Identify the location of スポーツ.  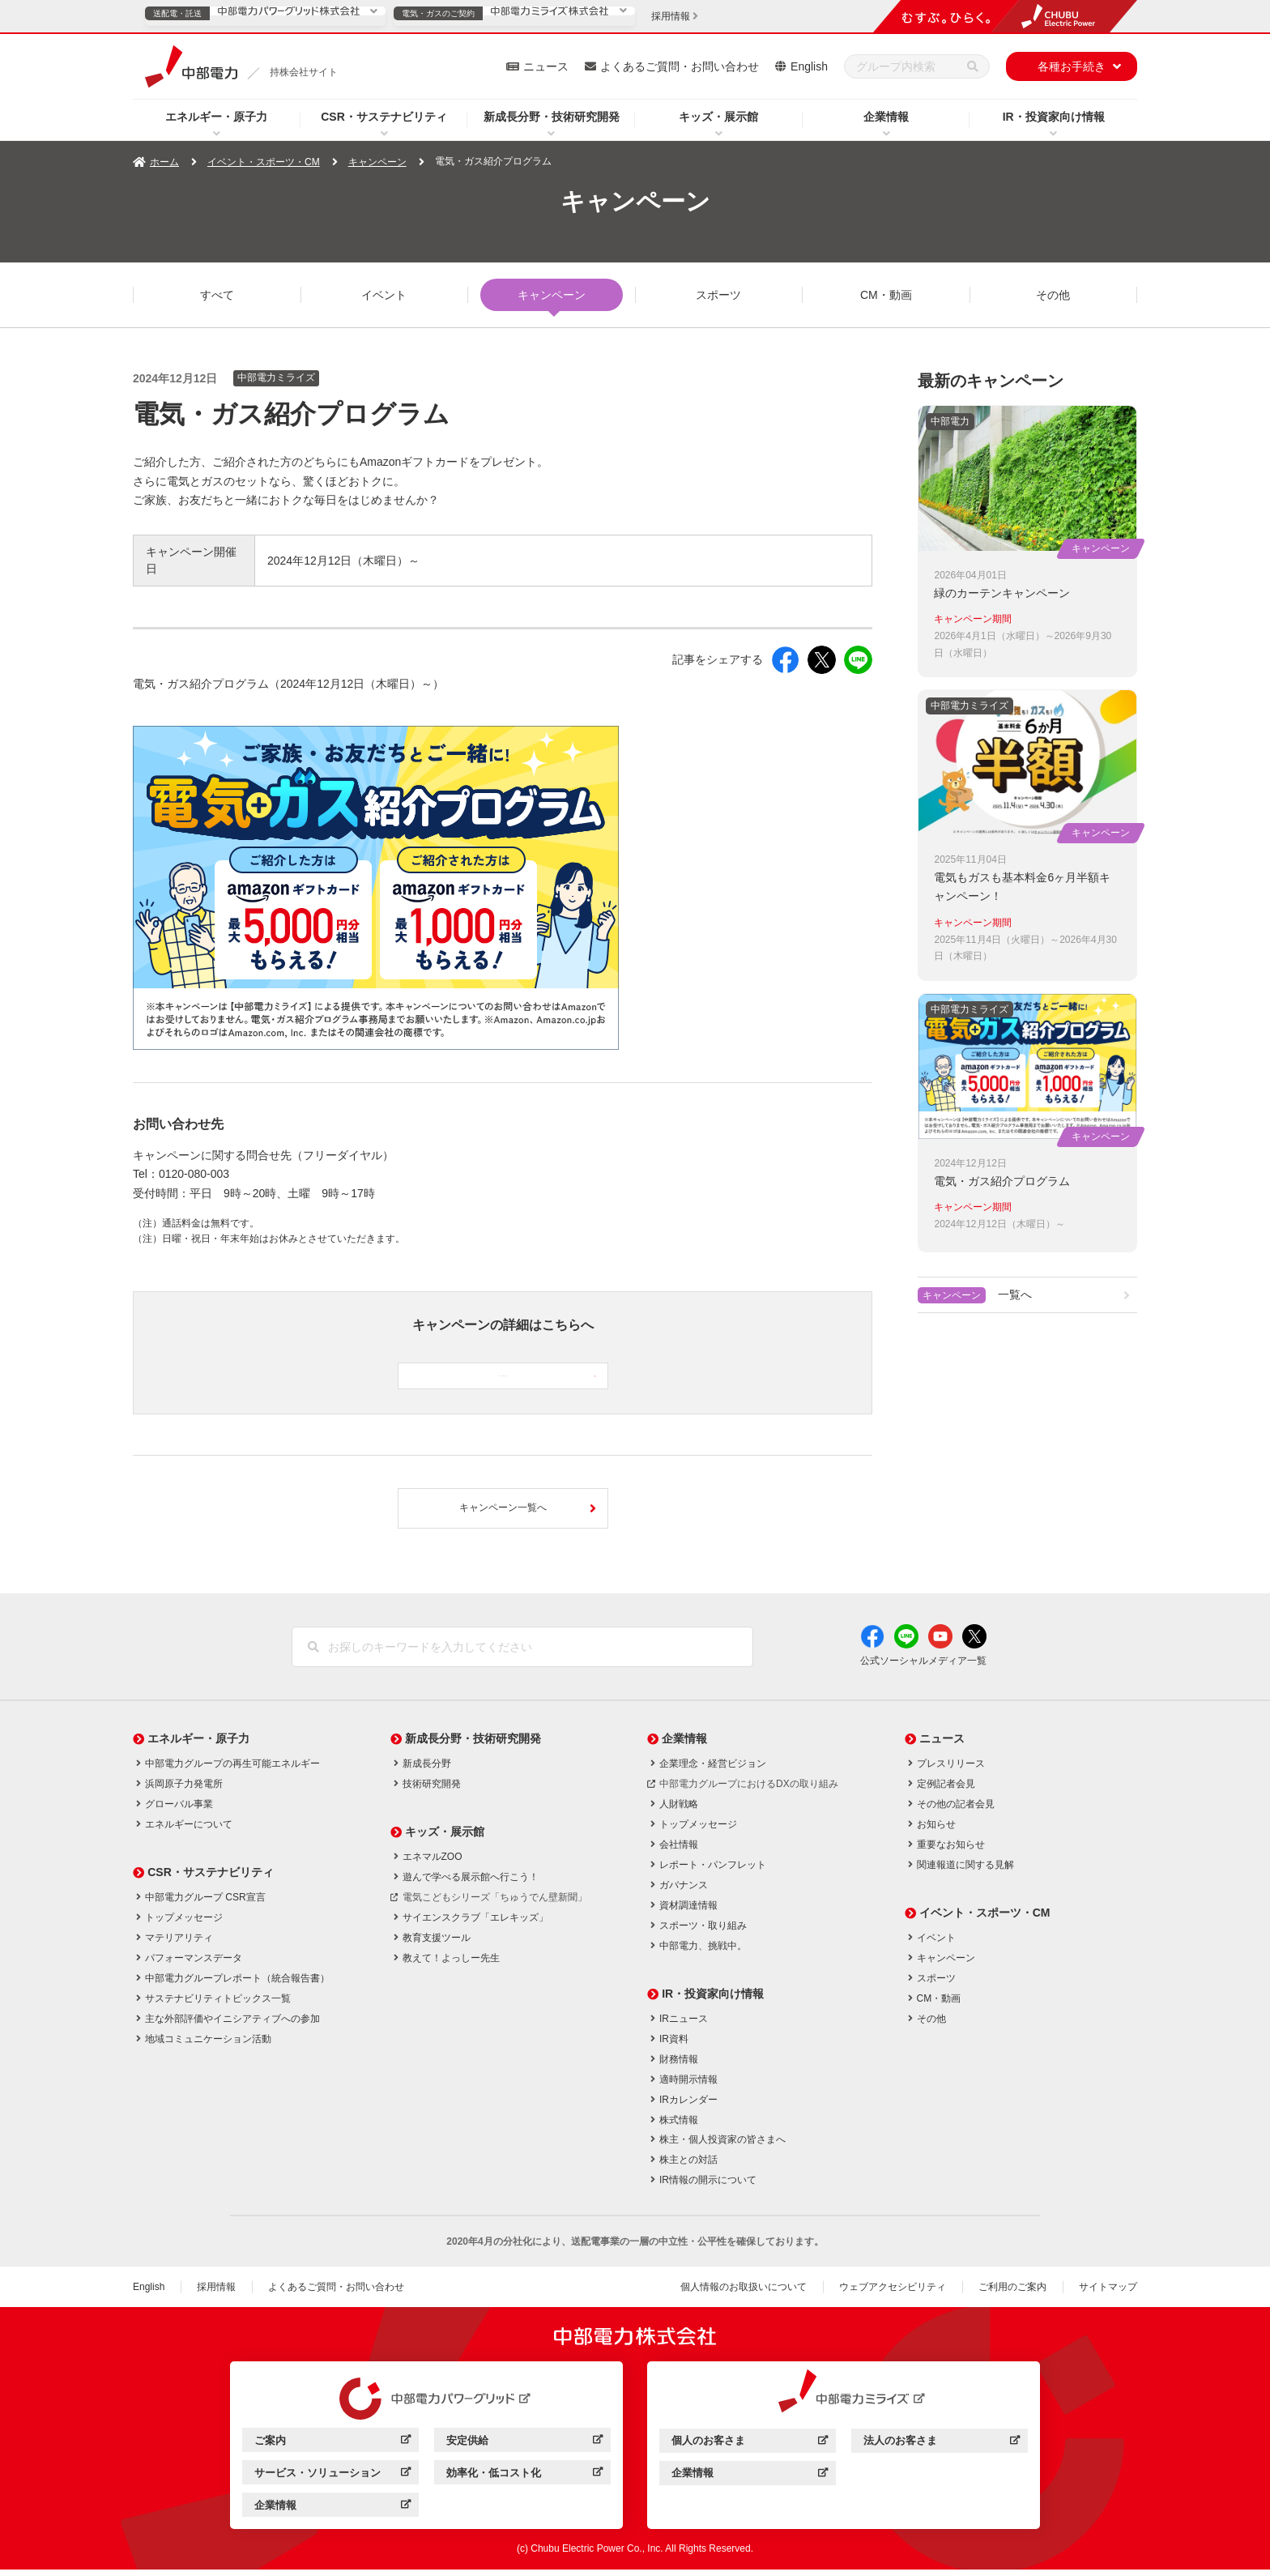
(718, 294).